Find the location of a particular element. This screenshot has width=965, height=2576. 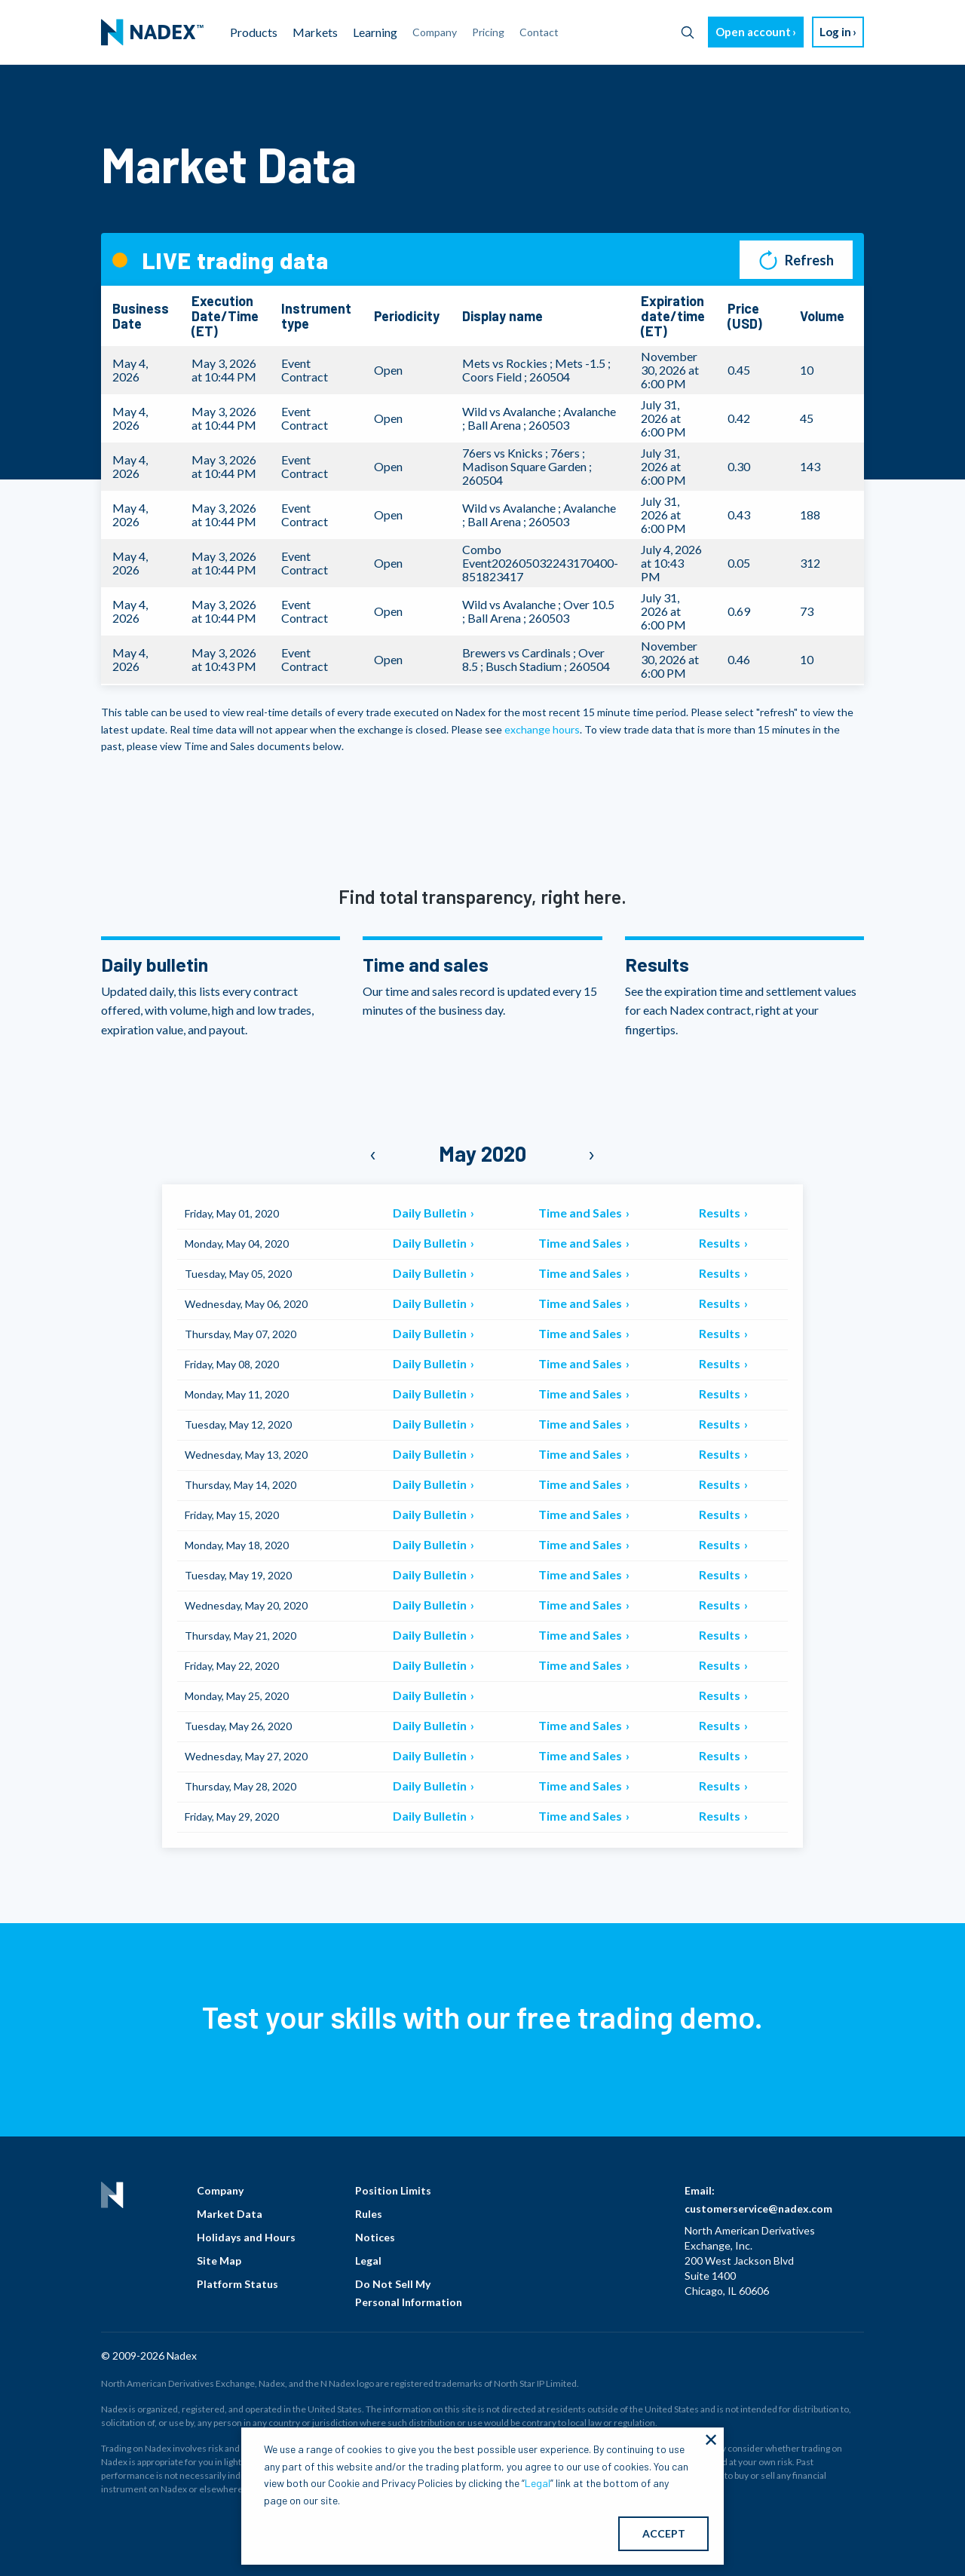

Position Limits is located at coordinates (393, 2190).